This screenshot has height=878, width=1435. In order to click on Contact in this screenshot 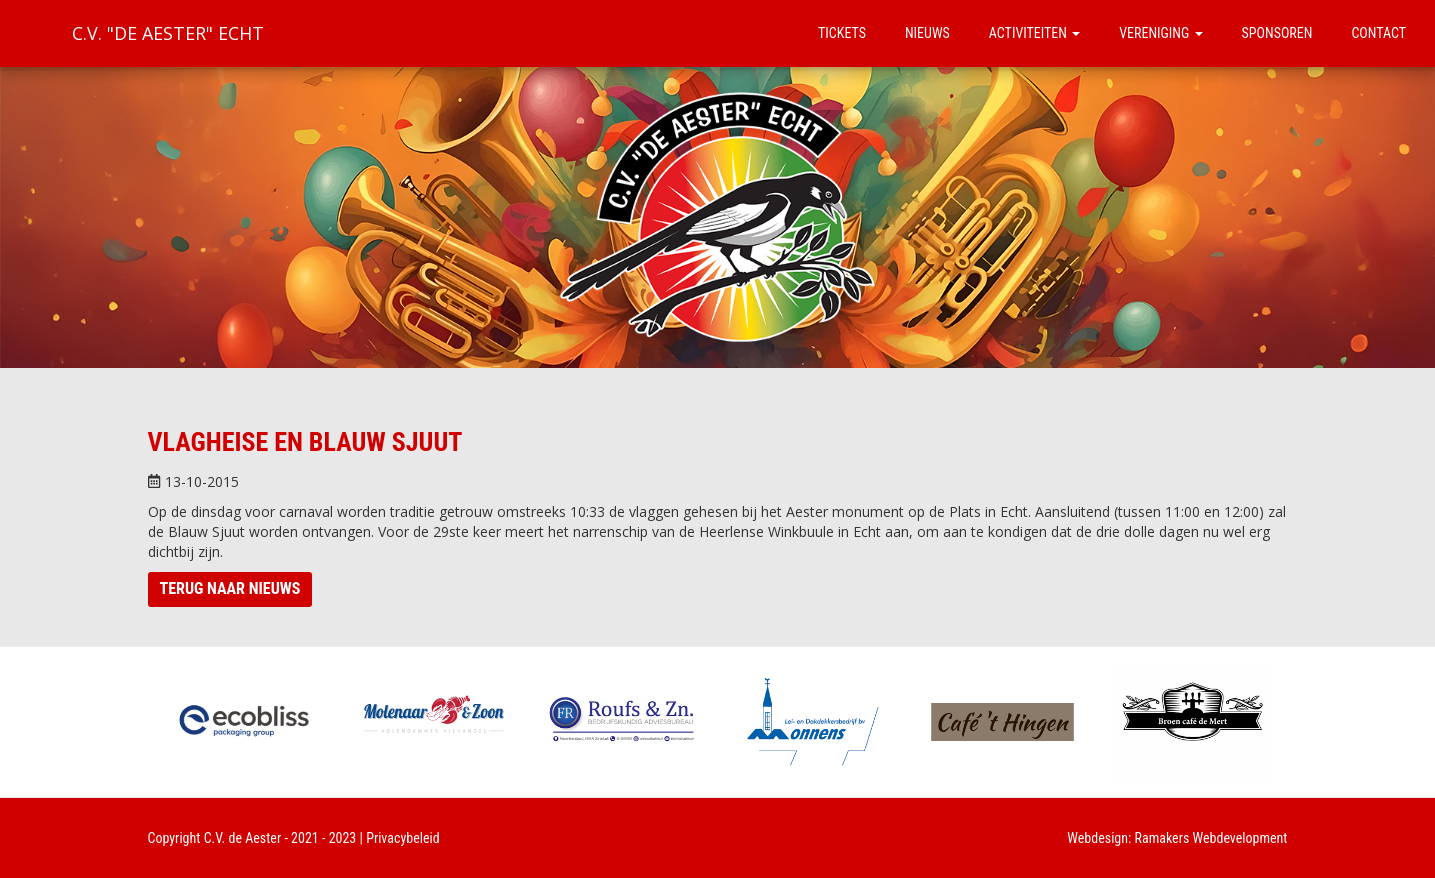, I will do `click(1378, 33)`.